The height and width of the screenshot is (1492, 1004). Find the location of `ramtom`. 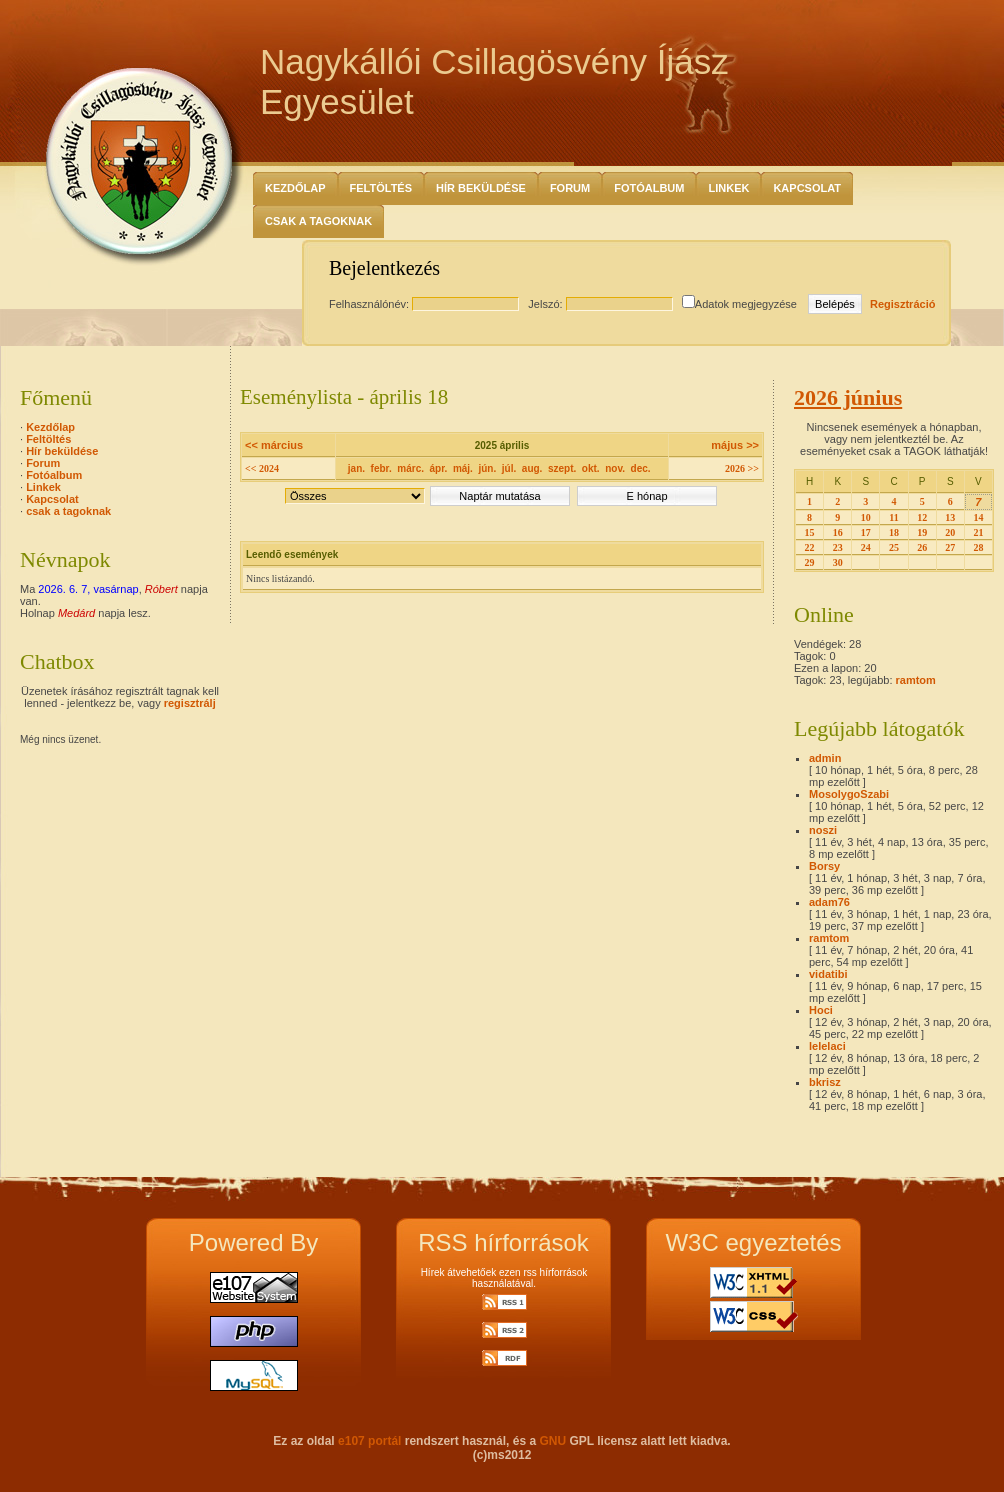

ramtom is located at coordinates (916, 680).